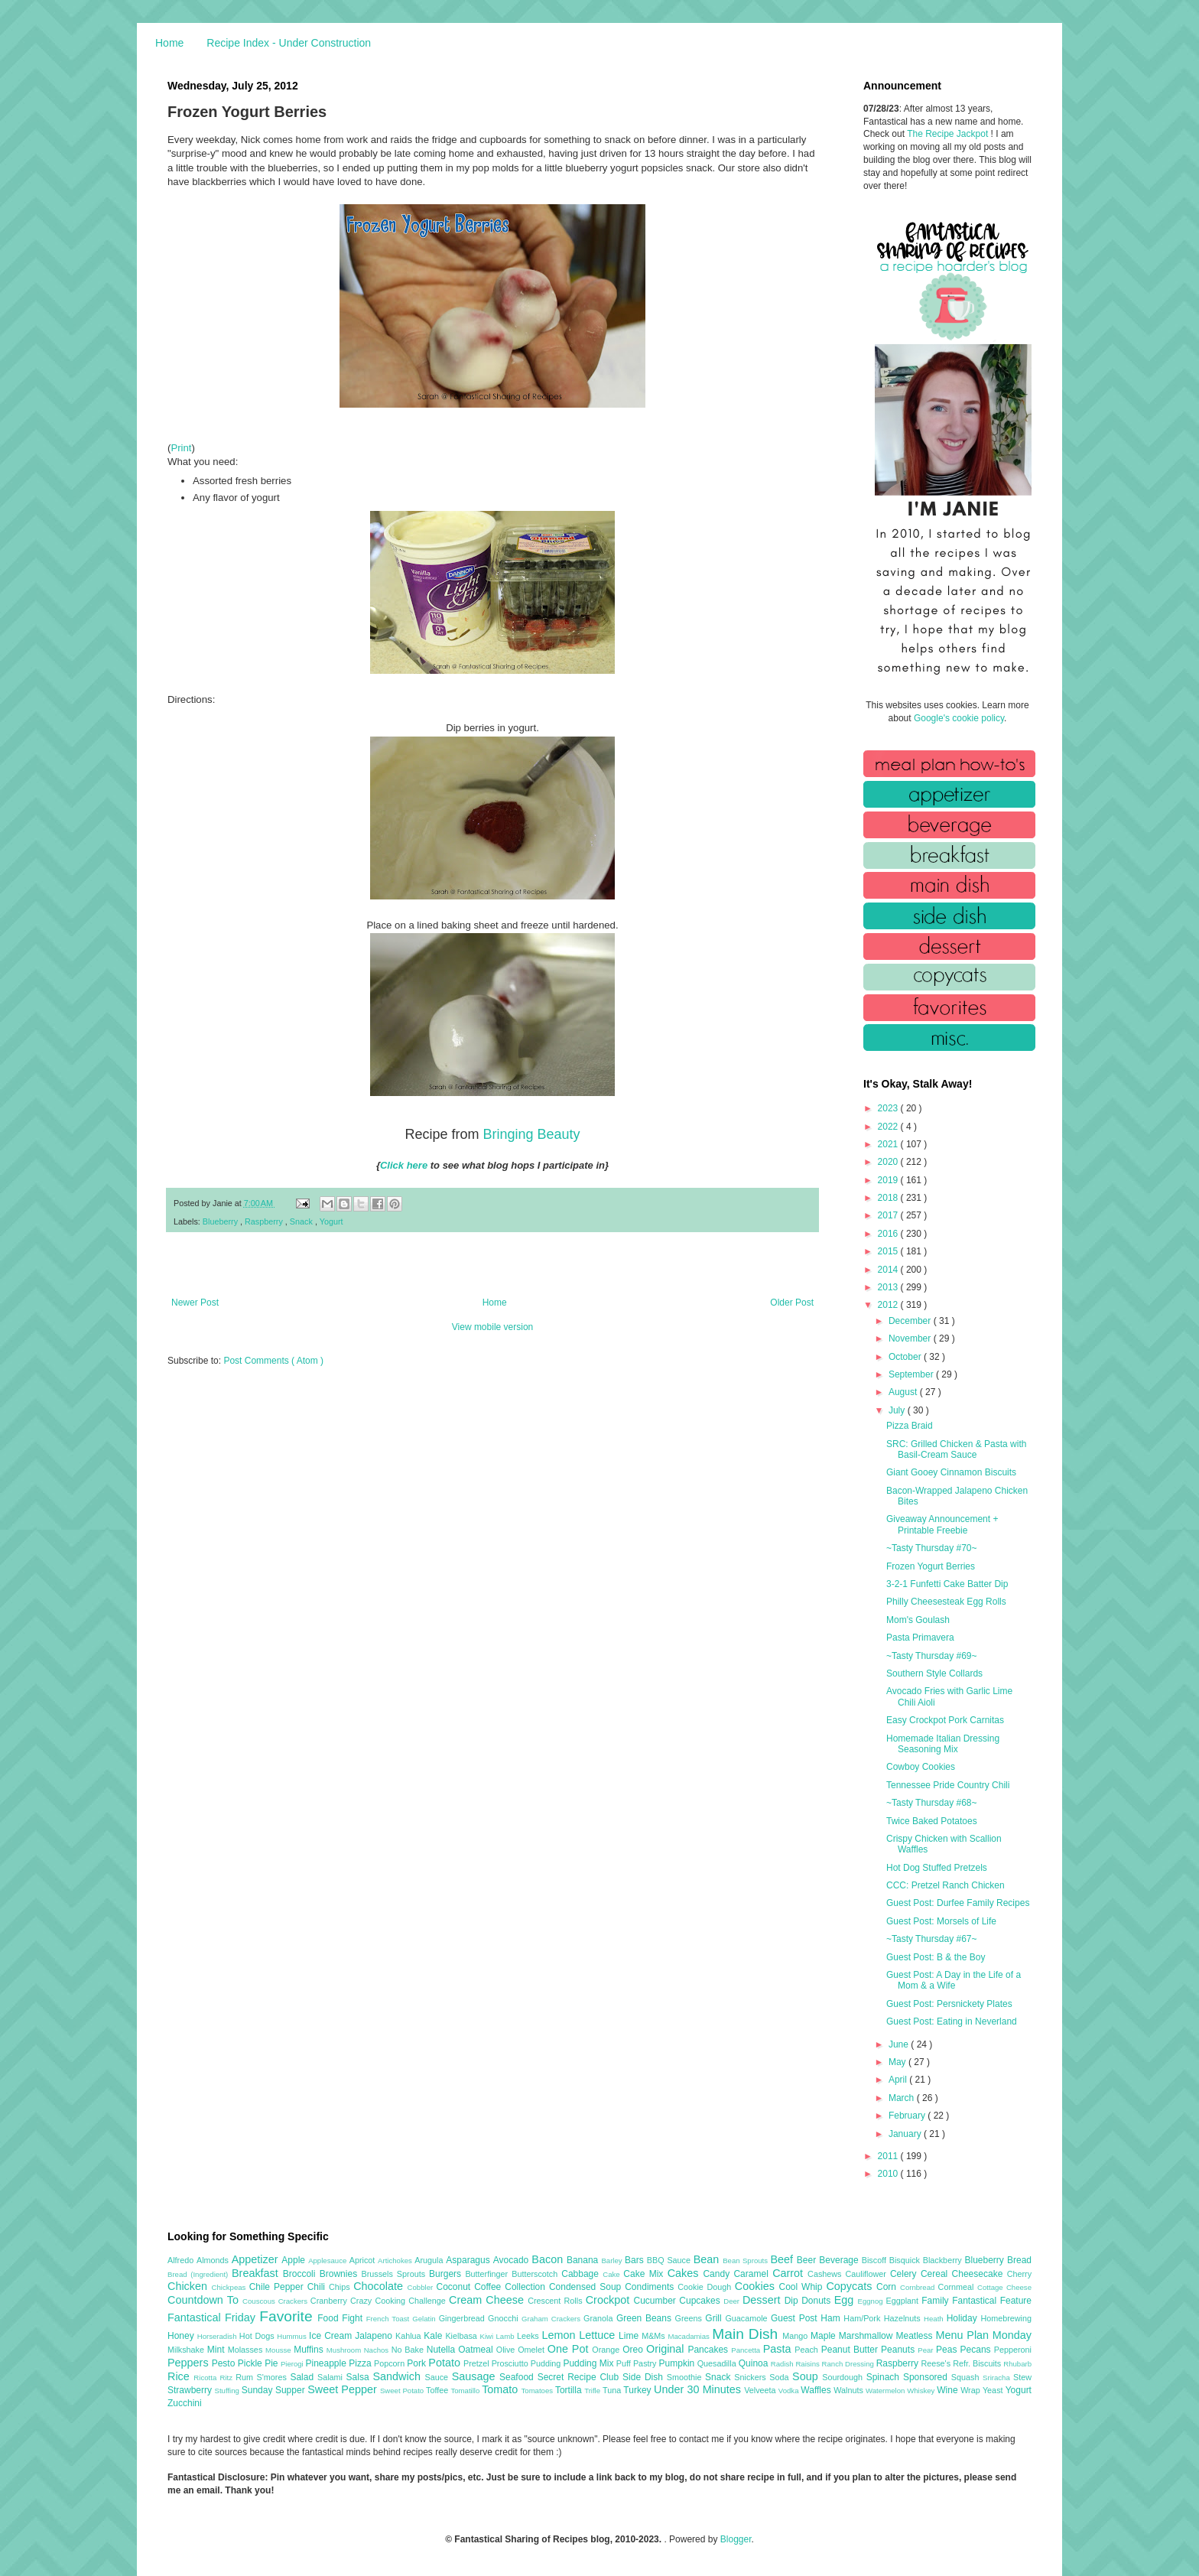  What do you see at coordinates (951, 1472) in the screenshot?
I see `Giant Gooey Cinnamon Biscuits` at bounding box center [951, 1472].